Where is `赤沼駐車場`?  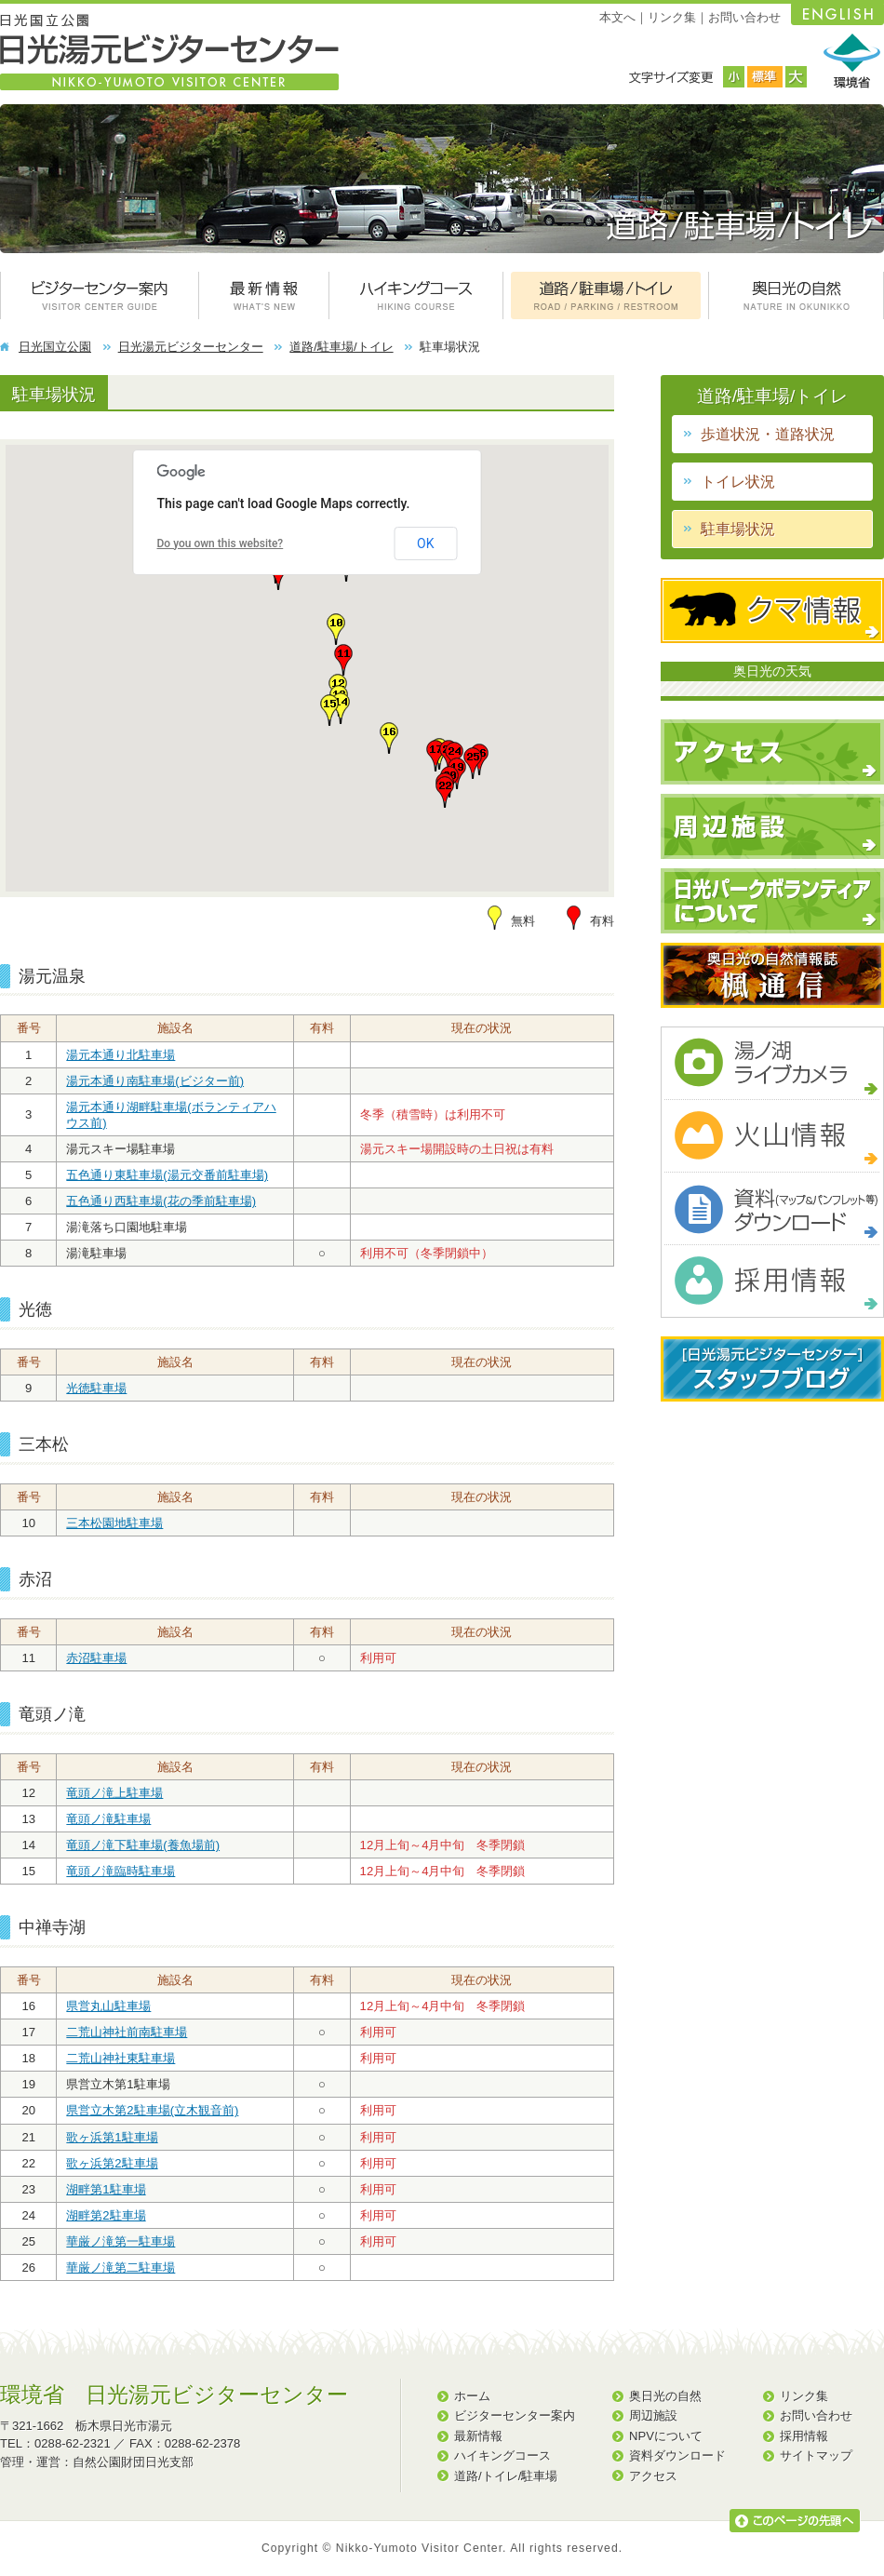 赤沼駐車場 is located at coordinates (96, 1658).